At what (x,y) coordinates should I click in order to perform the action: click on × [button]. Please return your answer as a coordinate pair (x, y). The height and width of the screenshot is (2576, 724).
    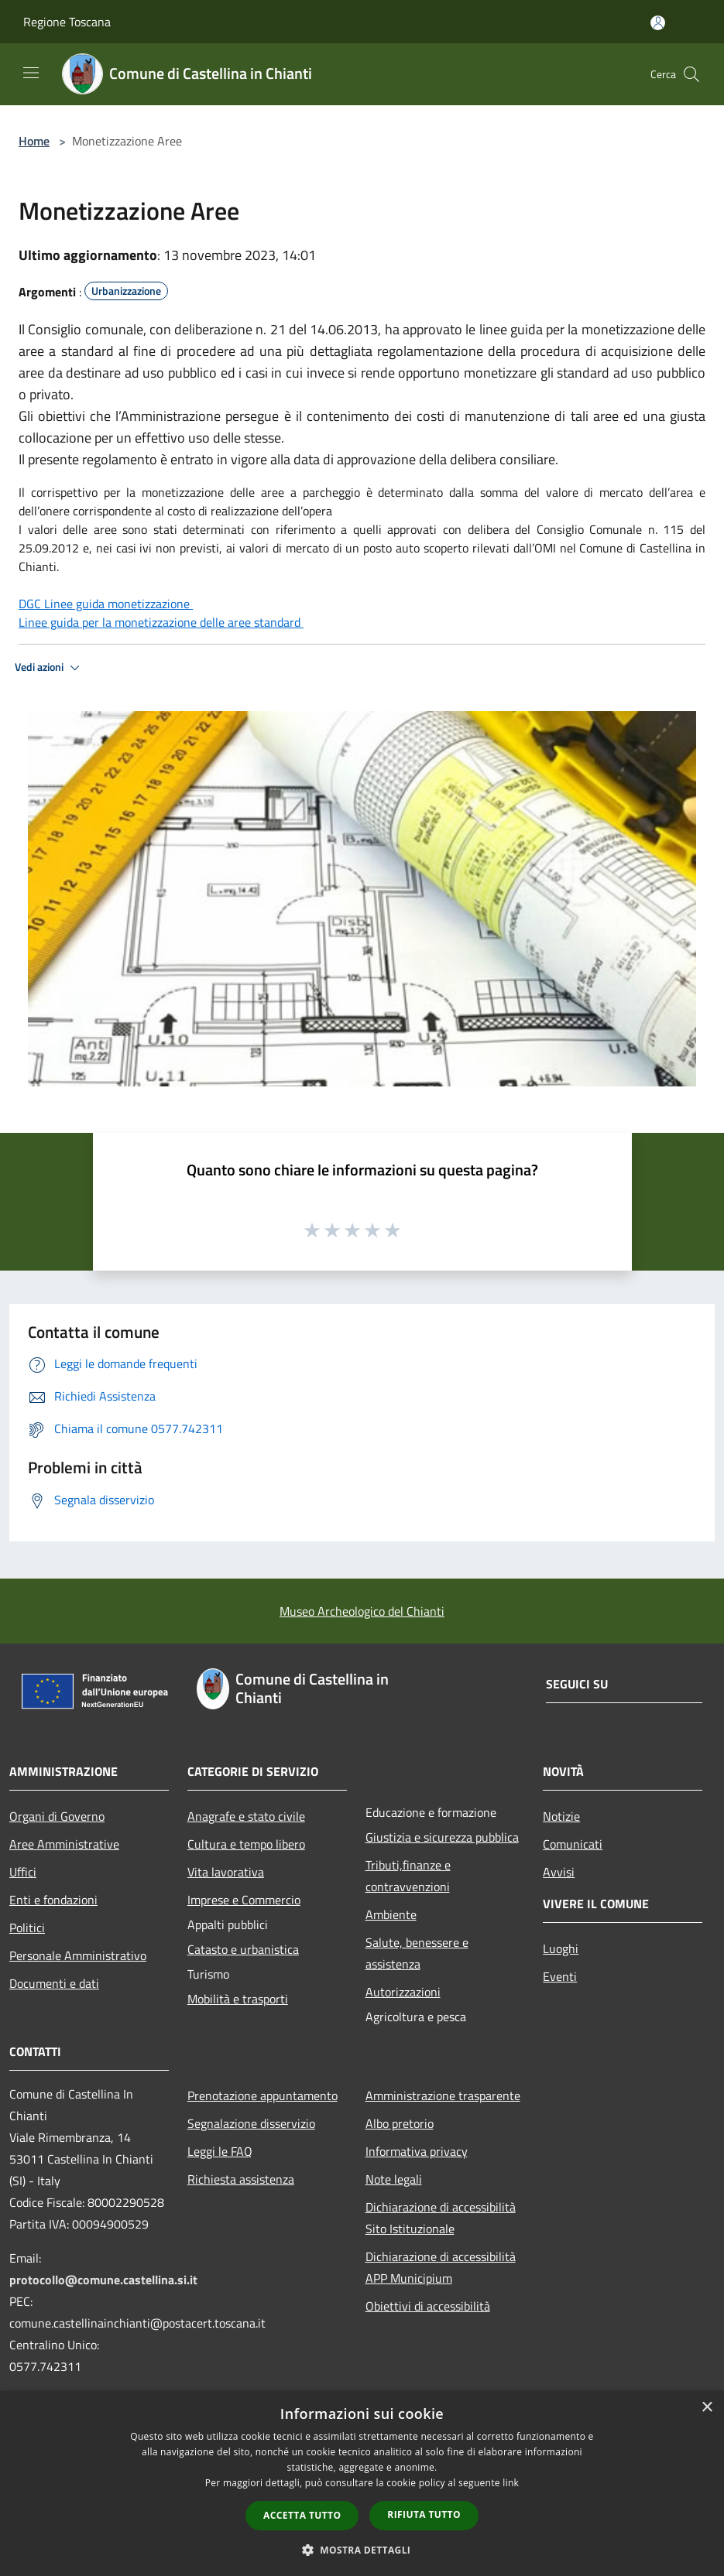
    Looking at the image, I should click on (706, 2408).